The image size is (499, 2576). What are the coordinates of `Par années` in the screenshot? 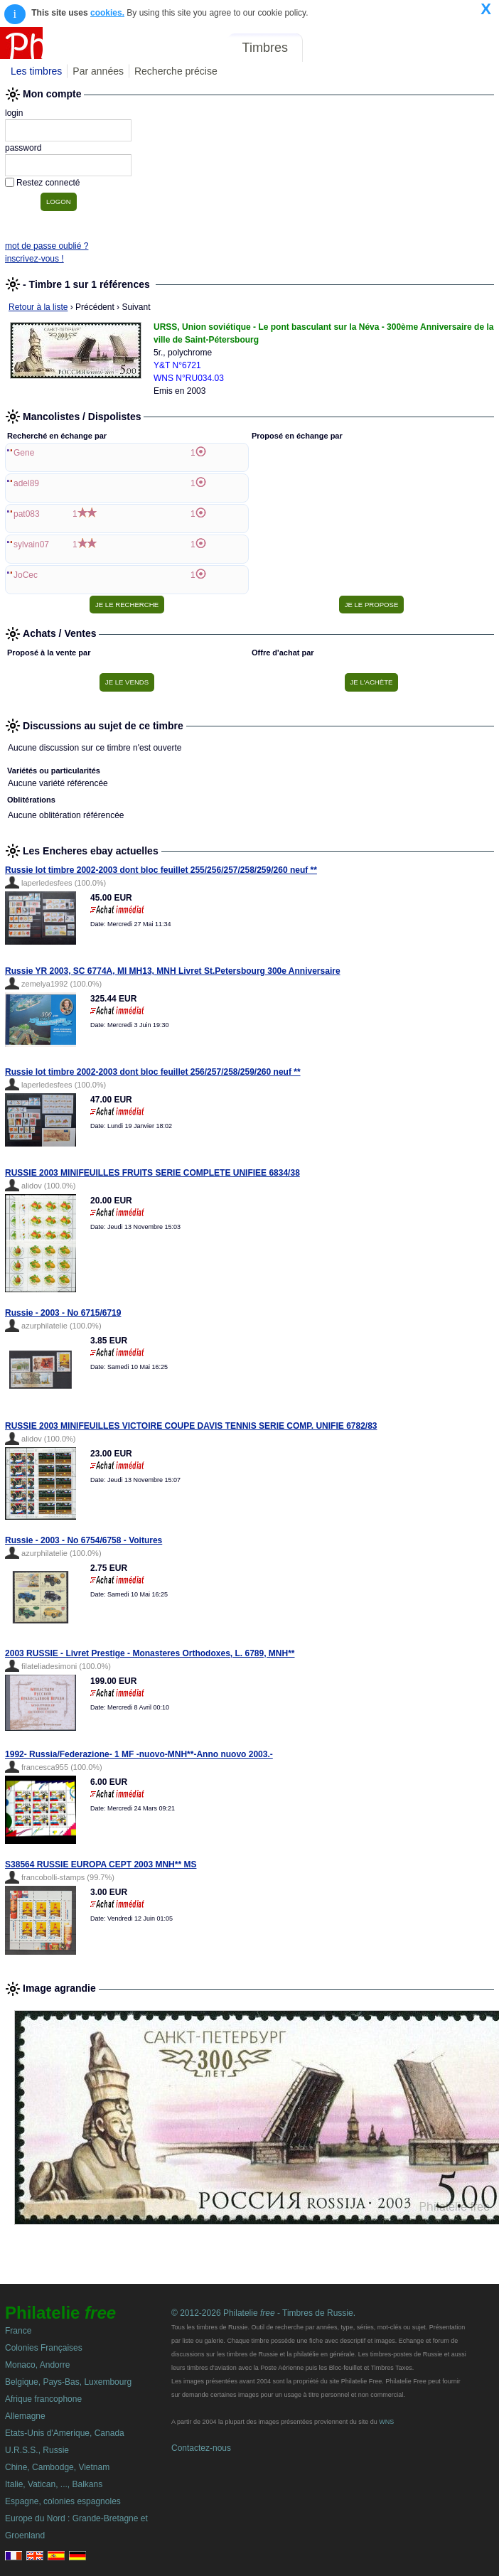 It's located at (98, 71).